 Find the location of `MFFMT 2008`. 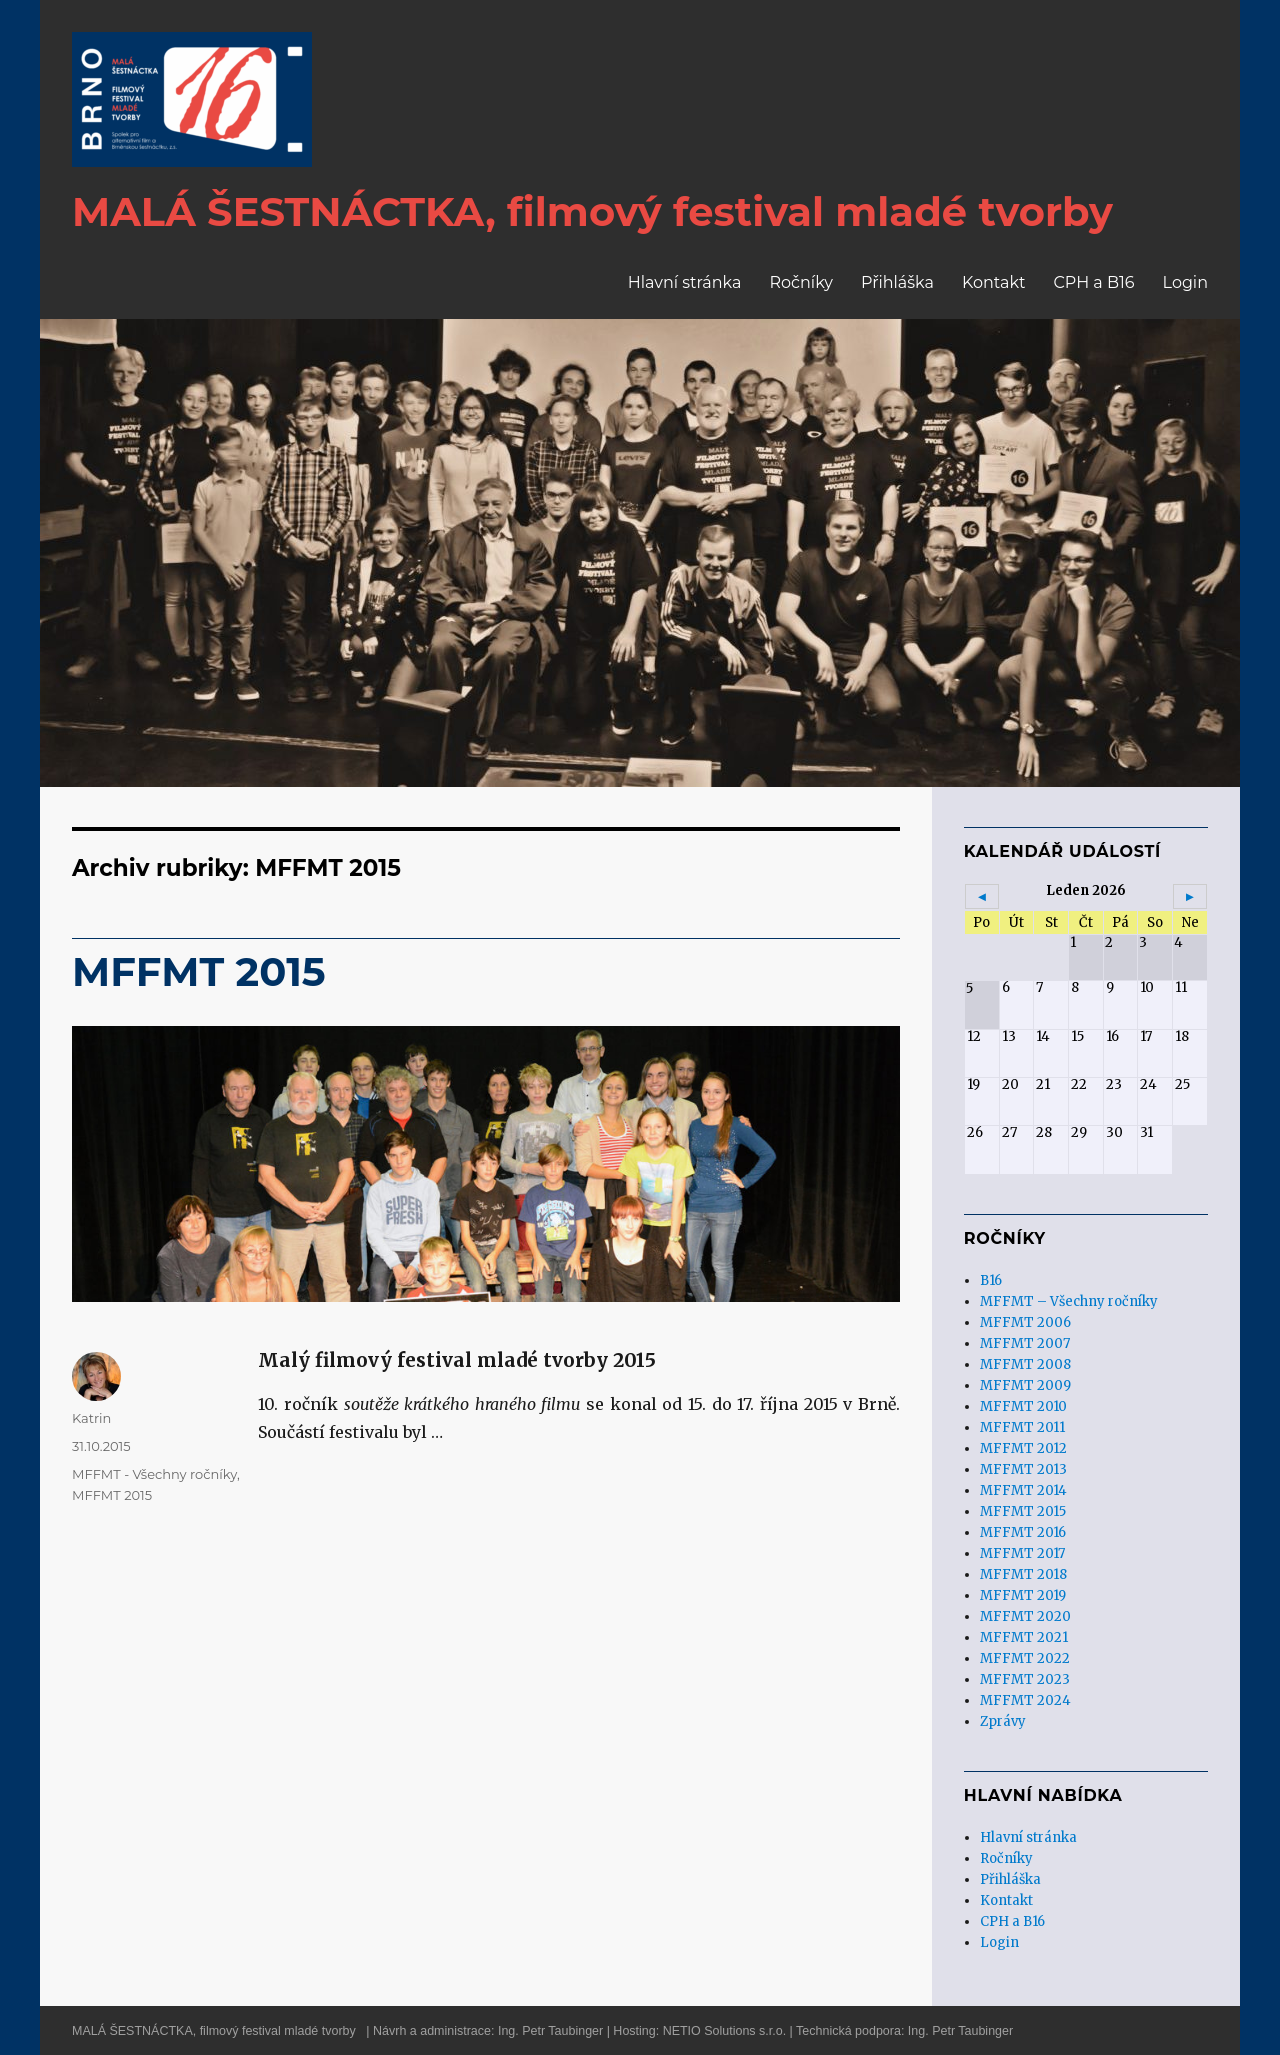

MFFMT 2008 is located at coordinates (1025, 1364).